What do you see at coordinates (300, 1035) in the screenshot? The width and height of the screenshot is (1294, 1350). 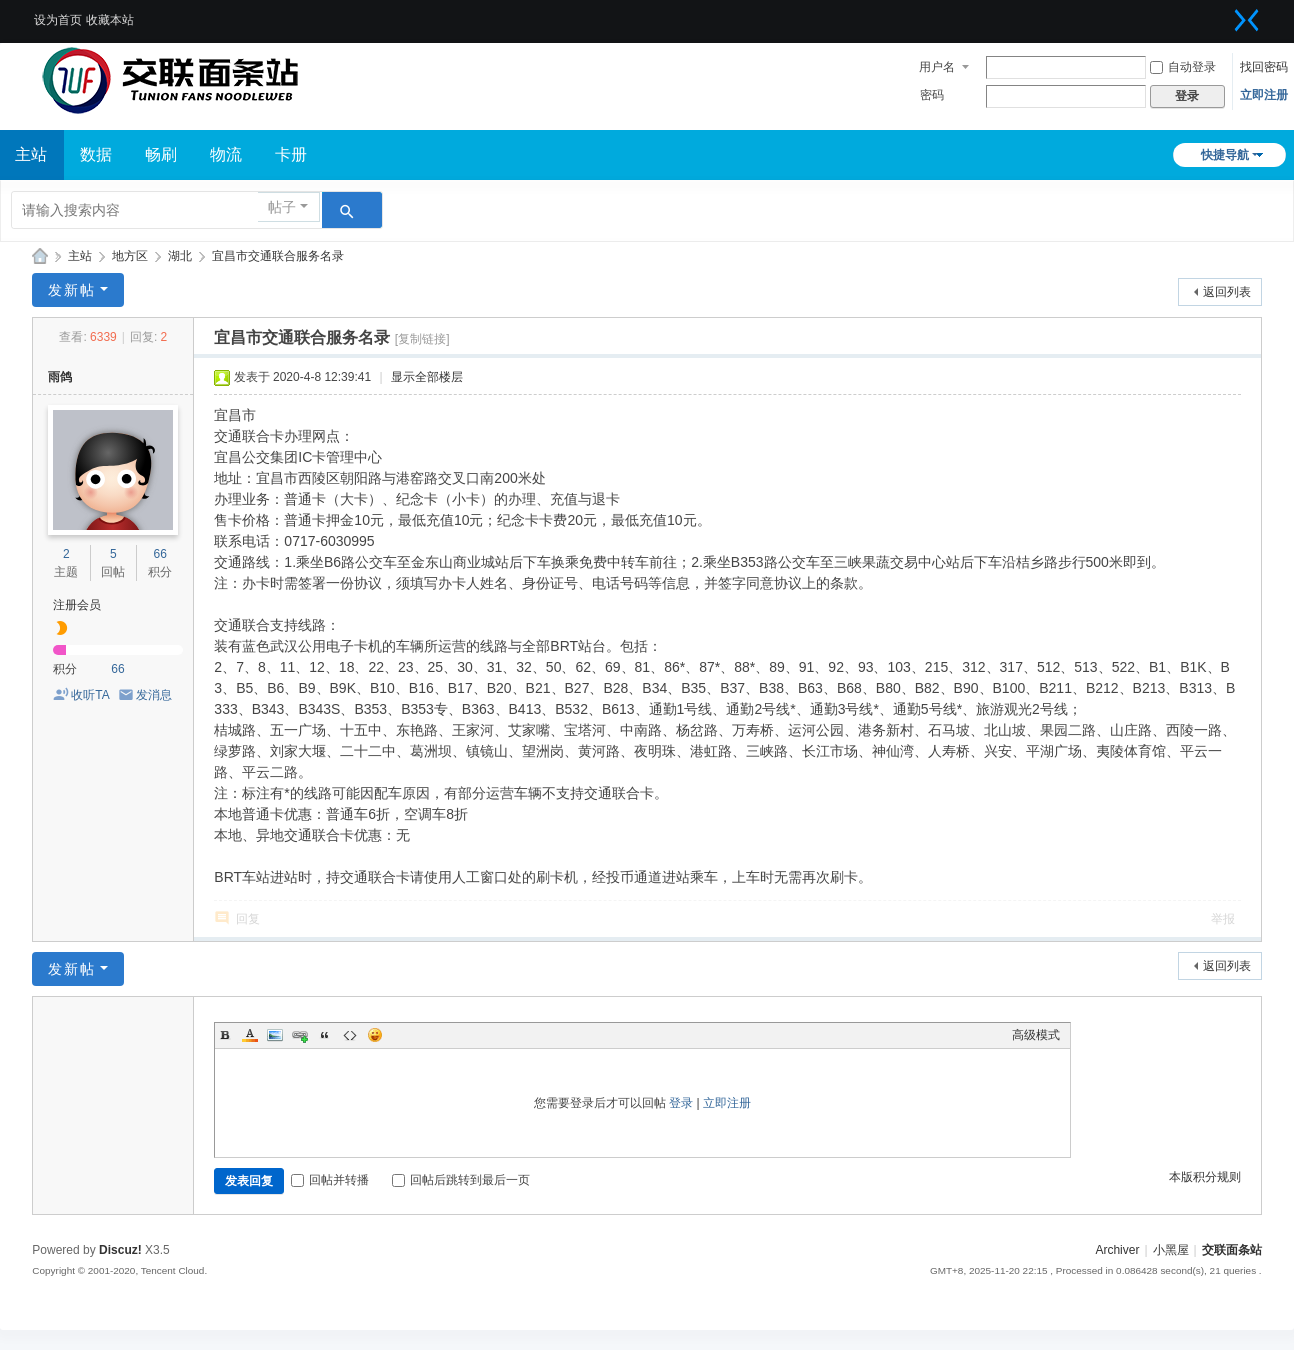 I see `Link` at bounding box center [300, 1035].